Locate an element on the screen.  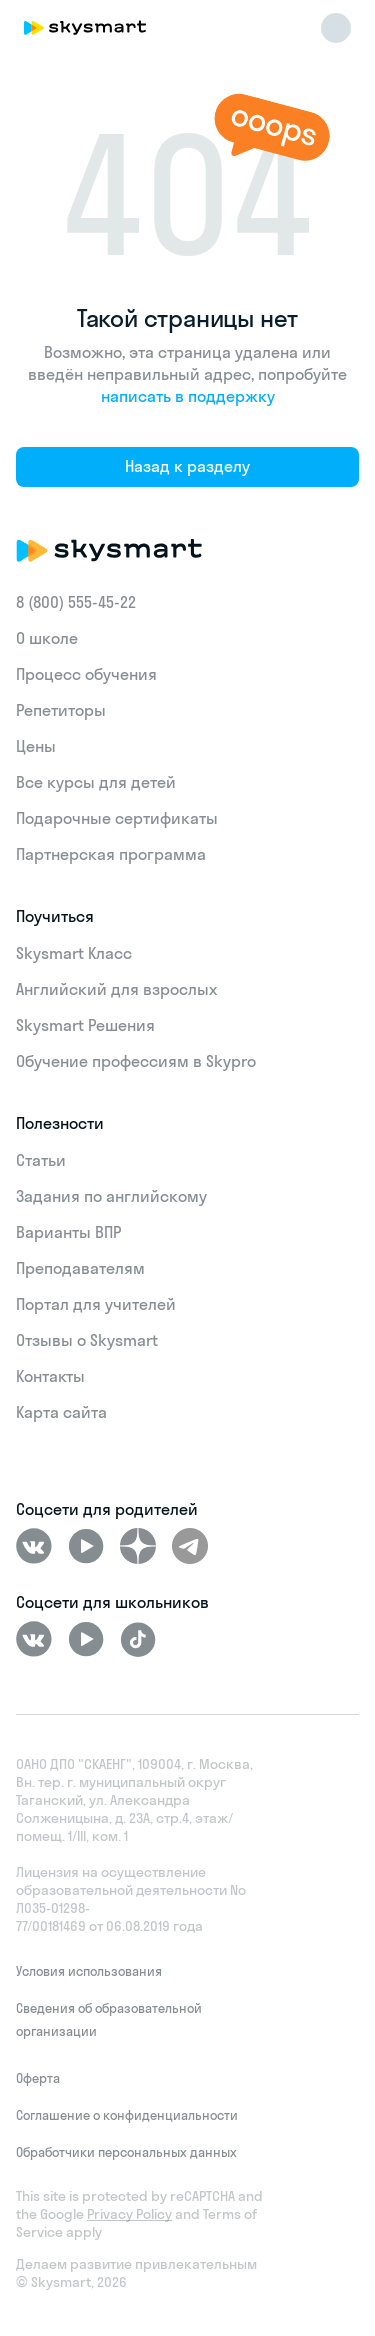
написать в поддержку is located at coordinates (188, 396).